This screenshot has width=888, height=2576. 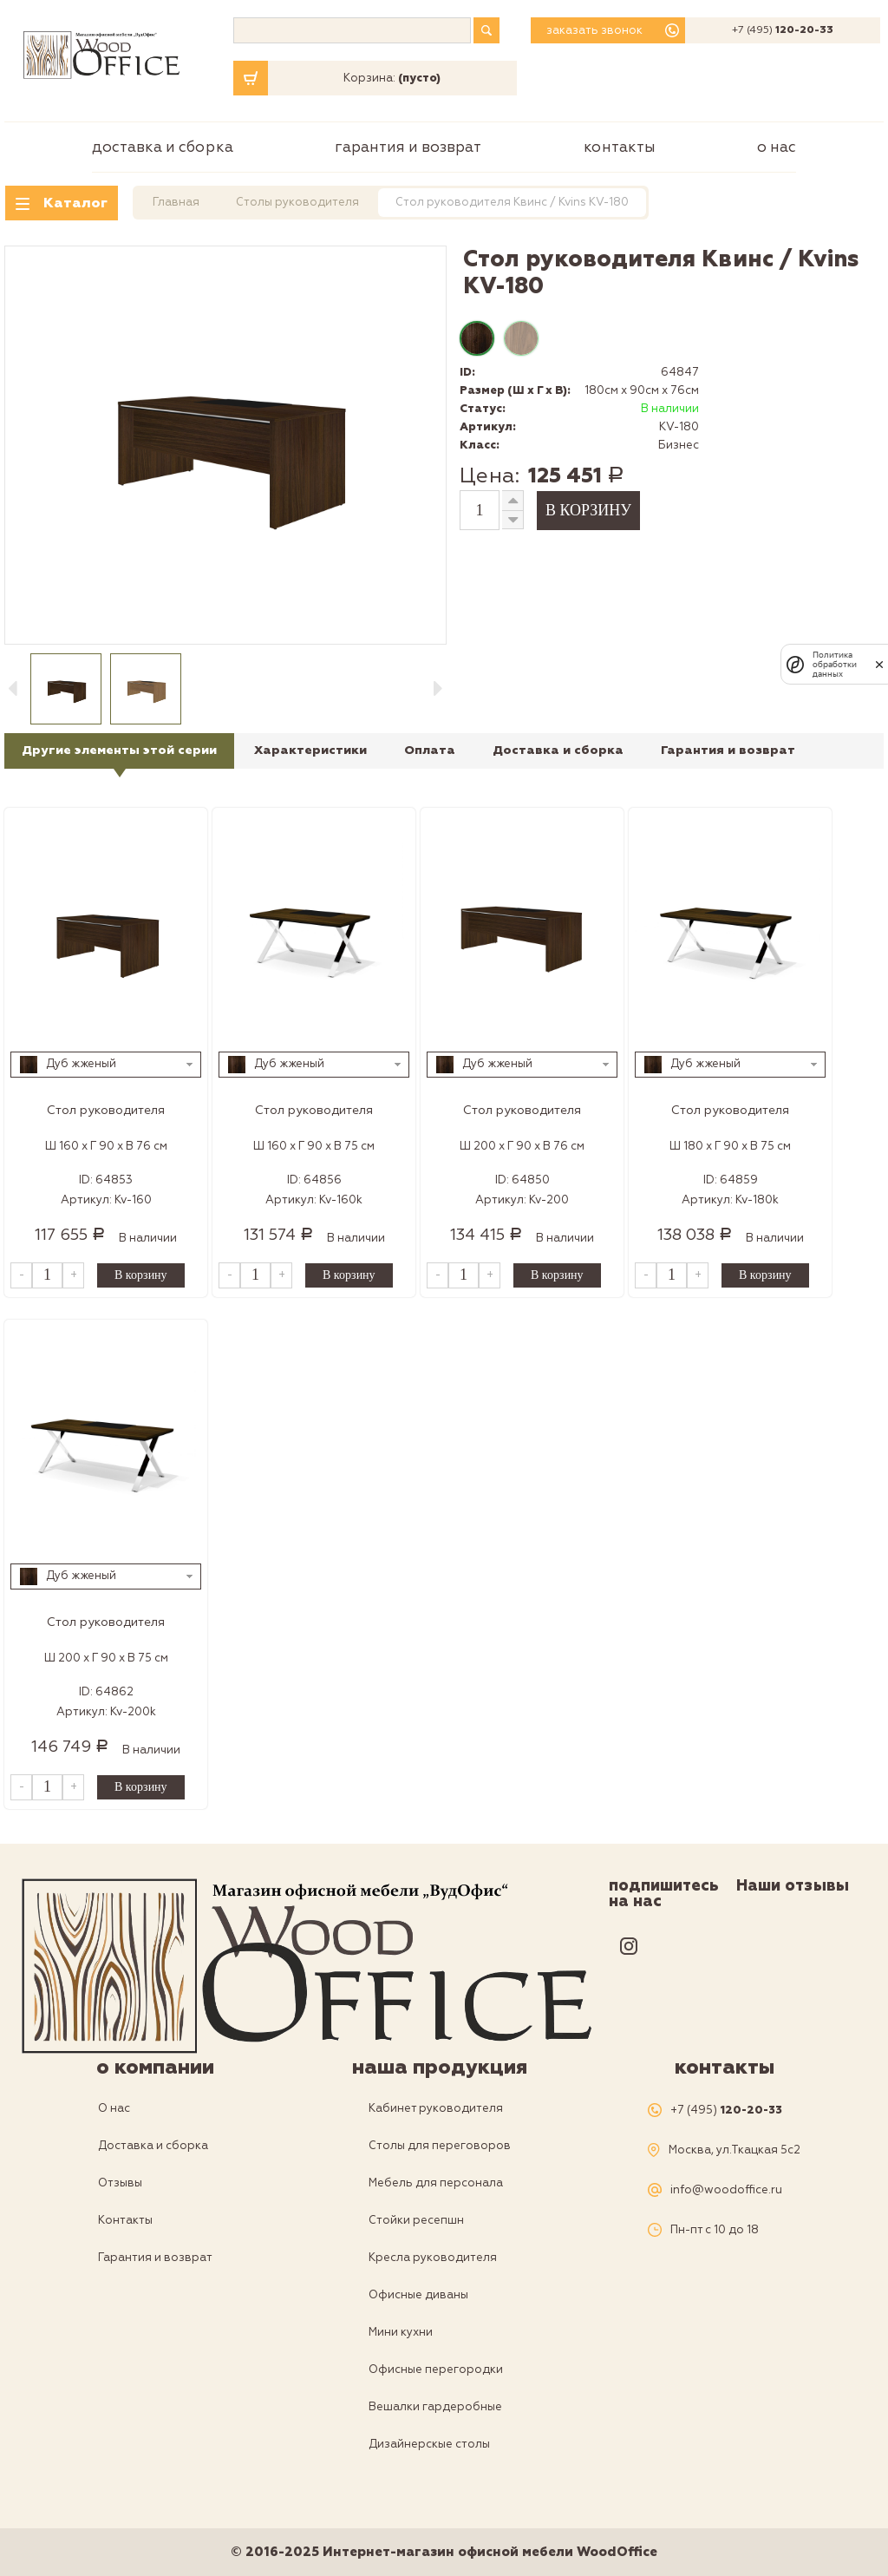 I want to click on Дизайнерскые столы, so click(x=429, y=2444).